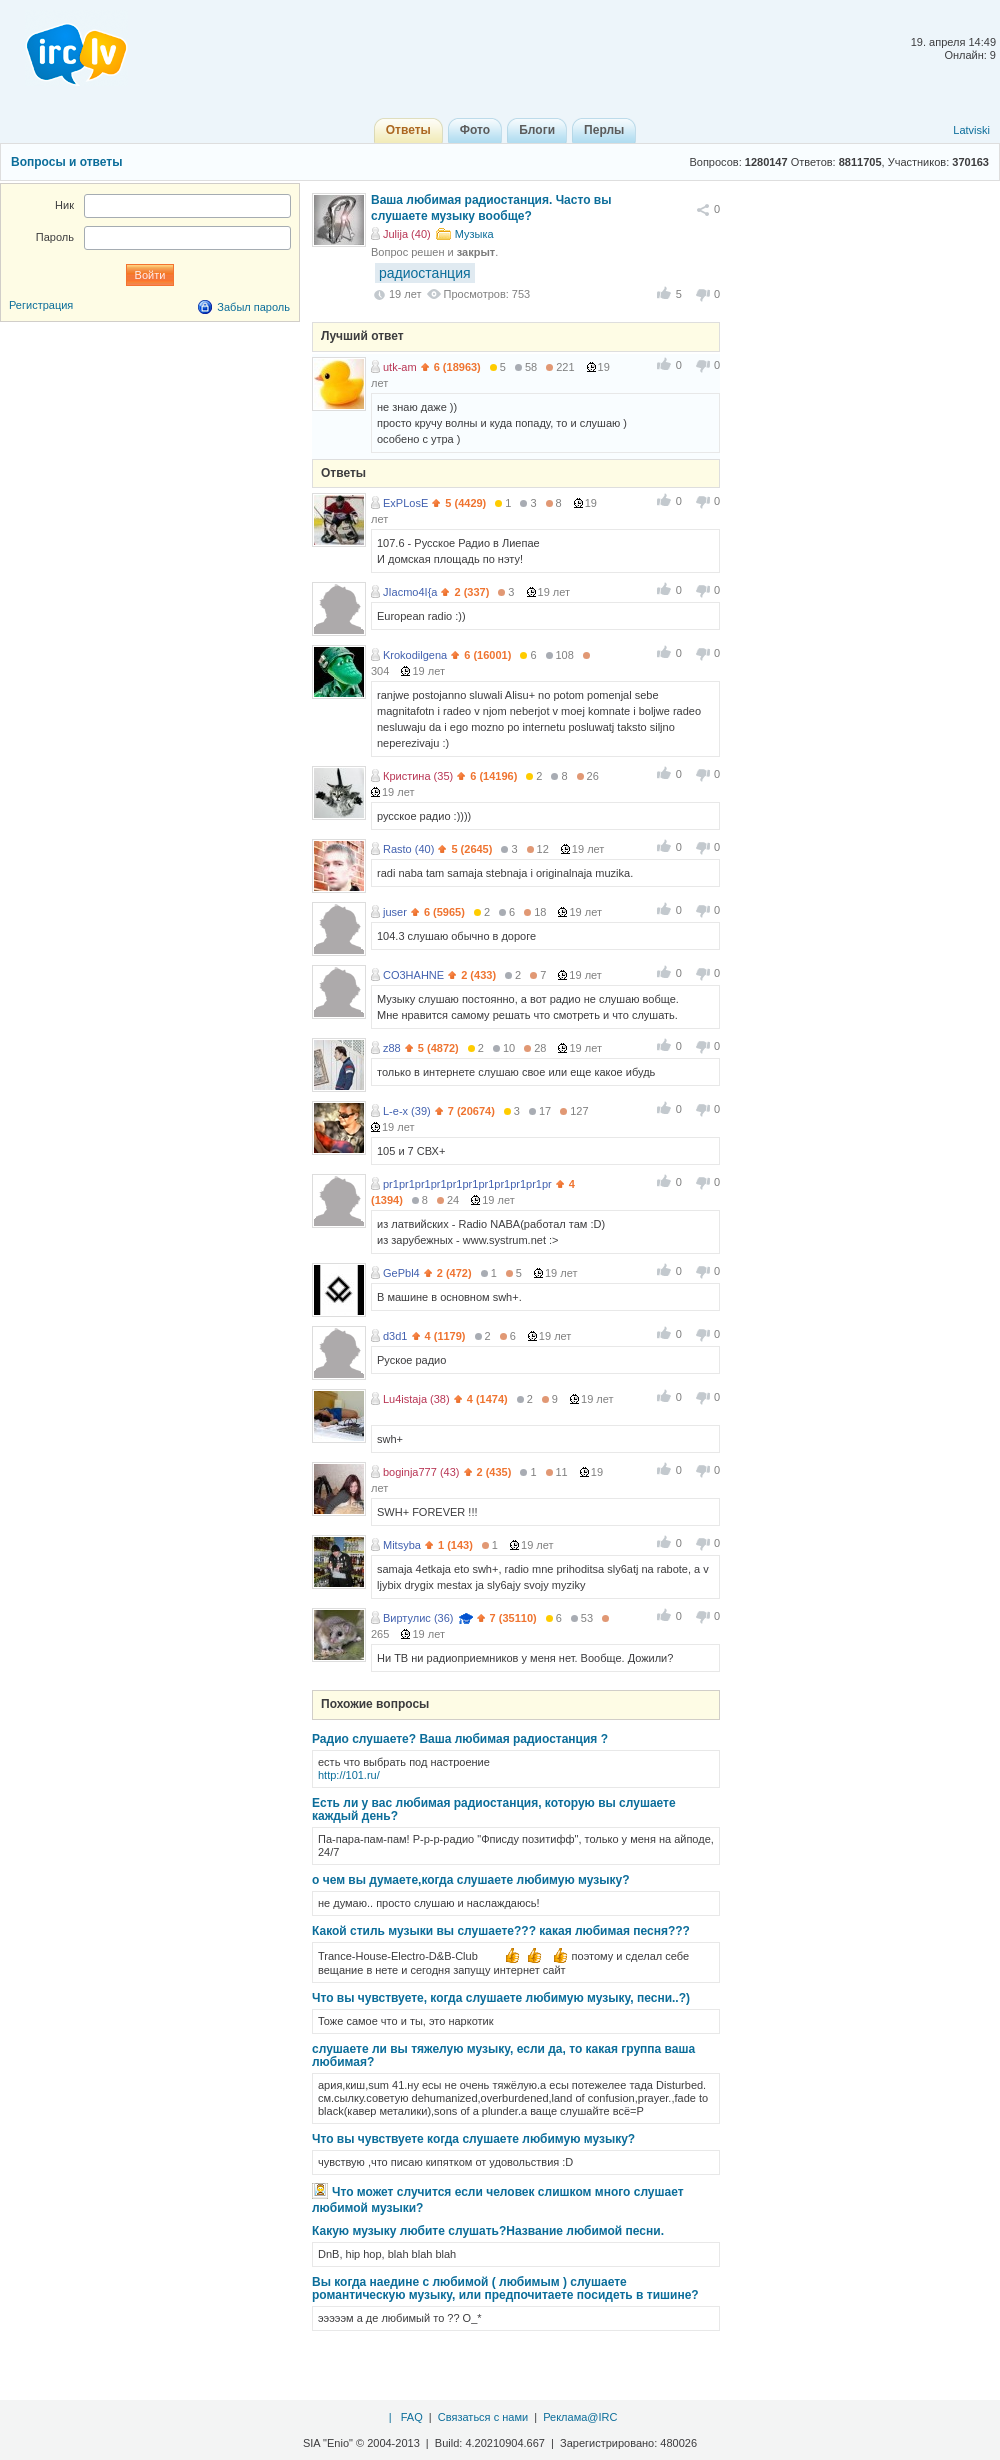 Image resolution: width=1000 pixels, height=2460 pixels. I want to click on Связаться с нами, so click(483, 2417).